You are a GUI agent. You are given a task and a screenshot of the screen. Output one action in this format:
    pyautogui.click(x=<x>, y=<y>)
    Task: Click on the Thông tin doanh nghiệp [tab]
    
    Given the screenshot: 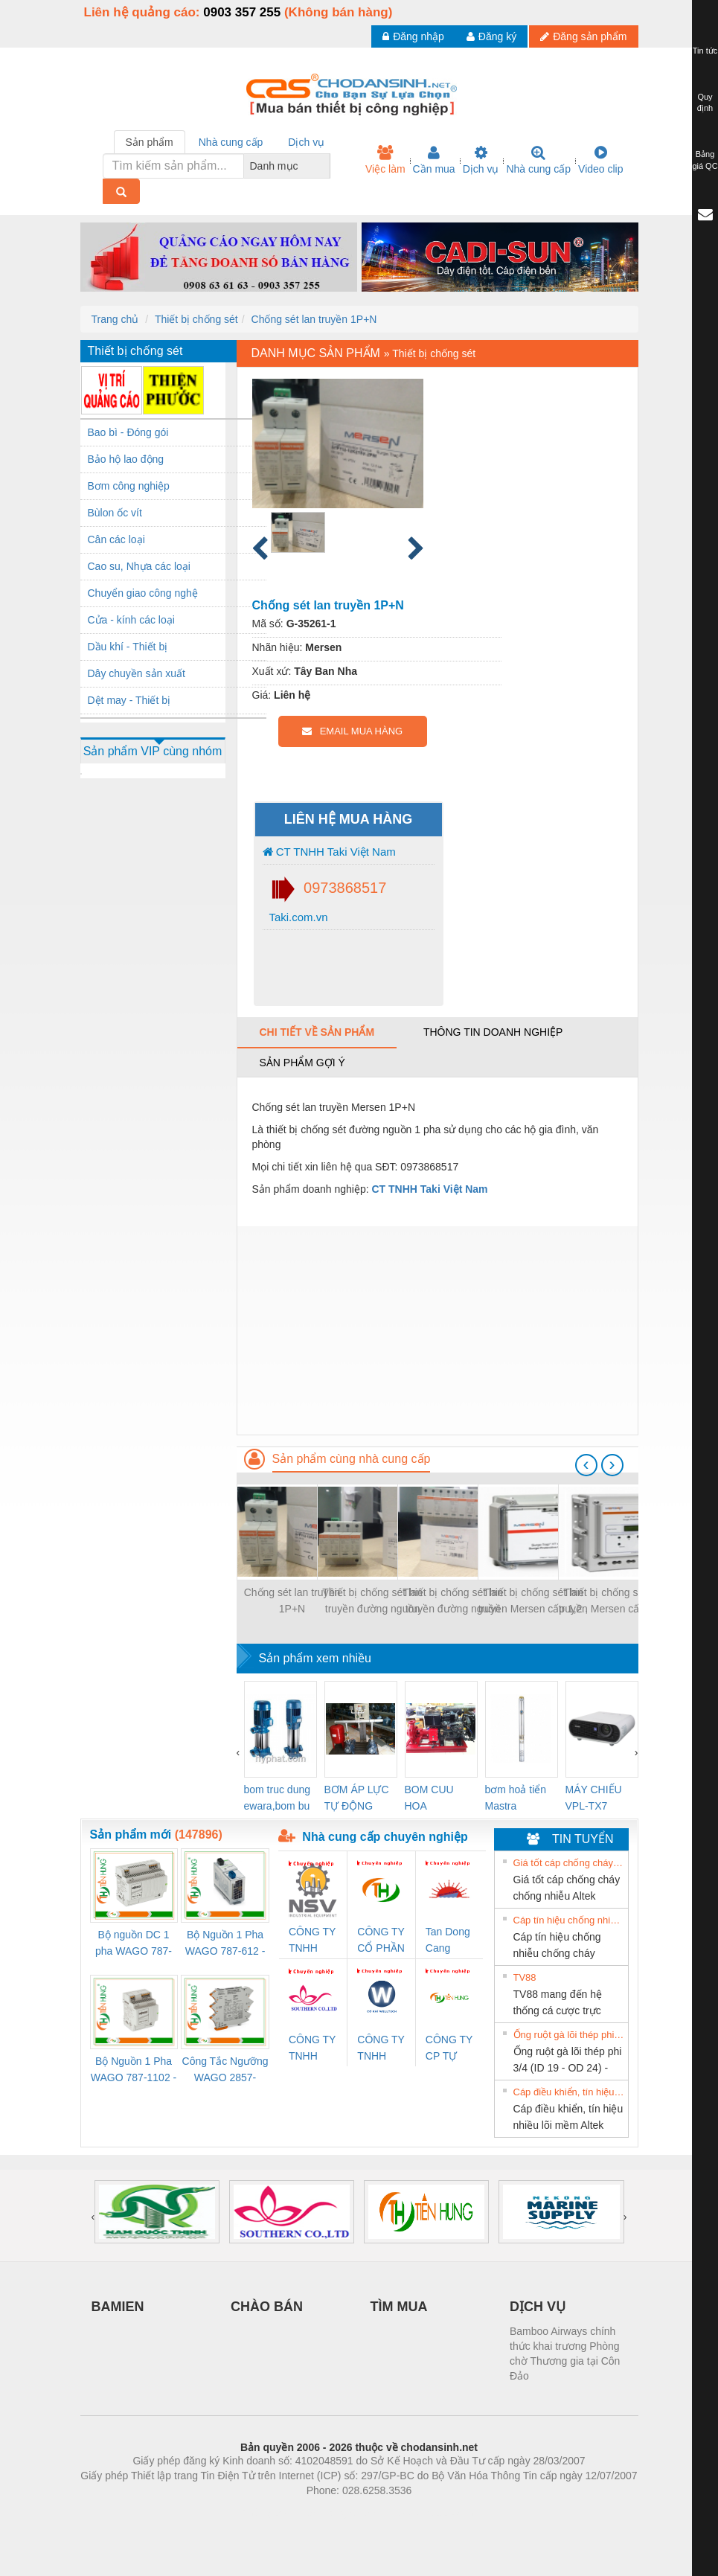 What is the action you would take?
    pyautogui.click(x=492, y=1032)
    